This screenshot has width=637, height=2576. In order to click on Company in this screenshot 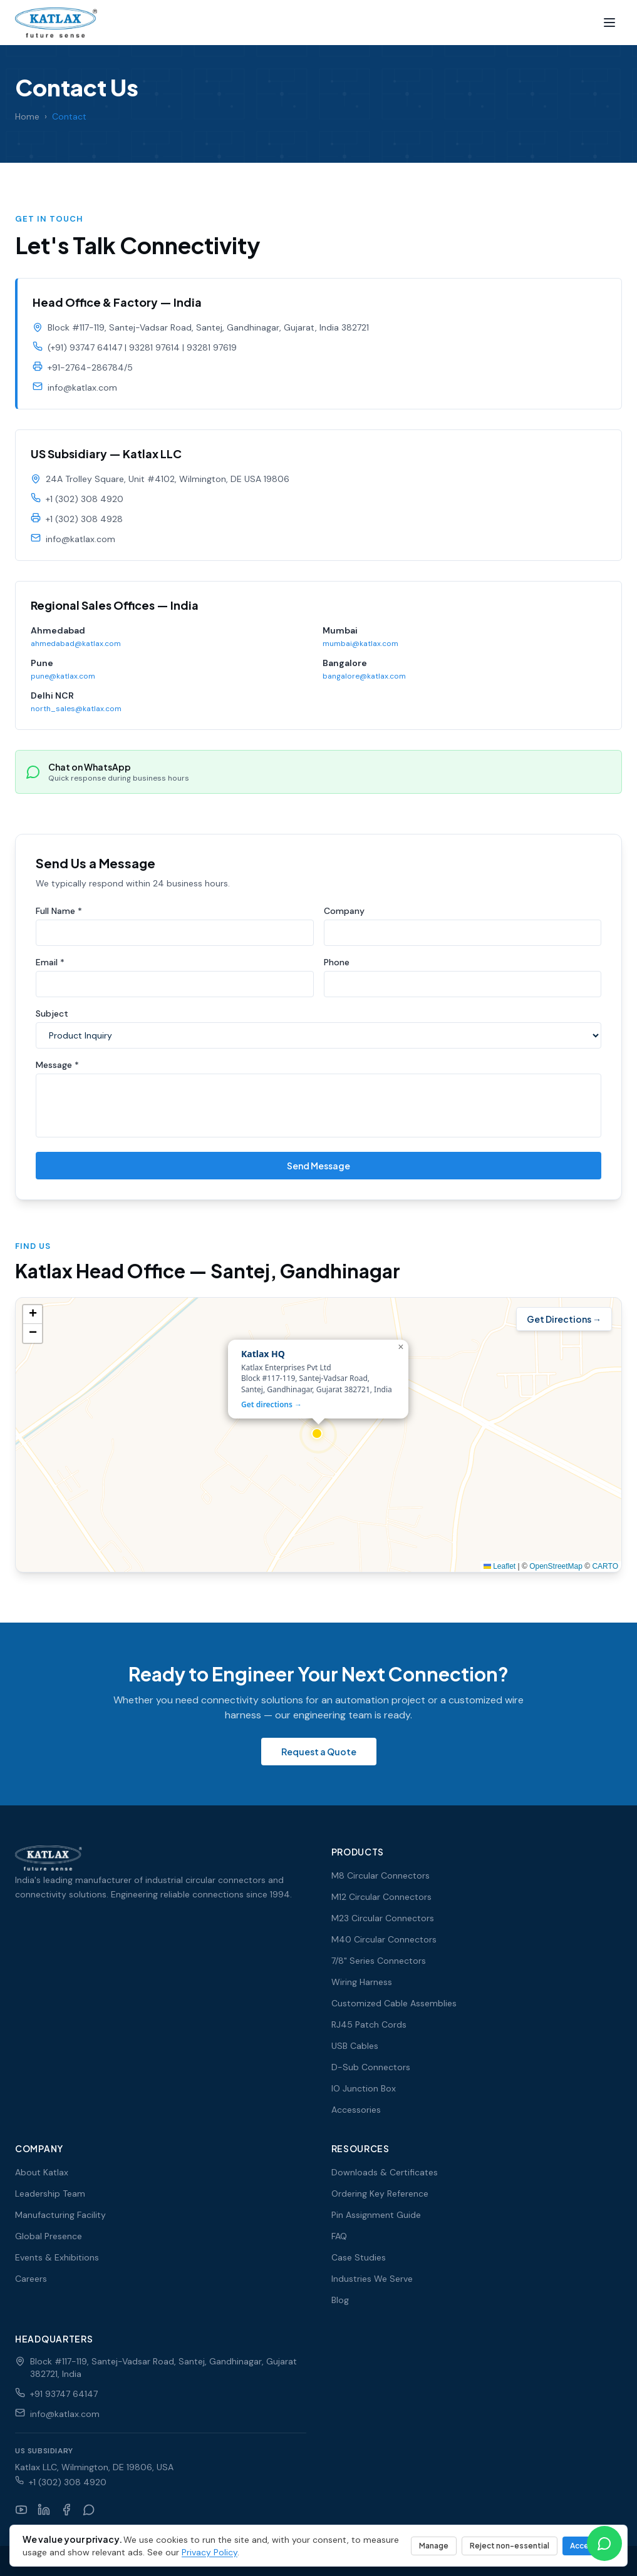, I will do `click(344, 915)`.